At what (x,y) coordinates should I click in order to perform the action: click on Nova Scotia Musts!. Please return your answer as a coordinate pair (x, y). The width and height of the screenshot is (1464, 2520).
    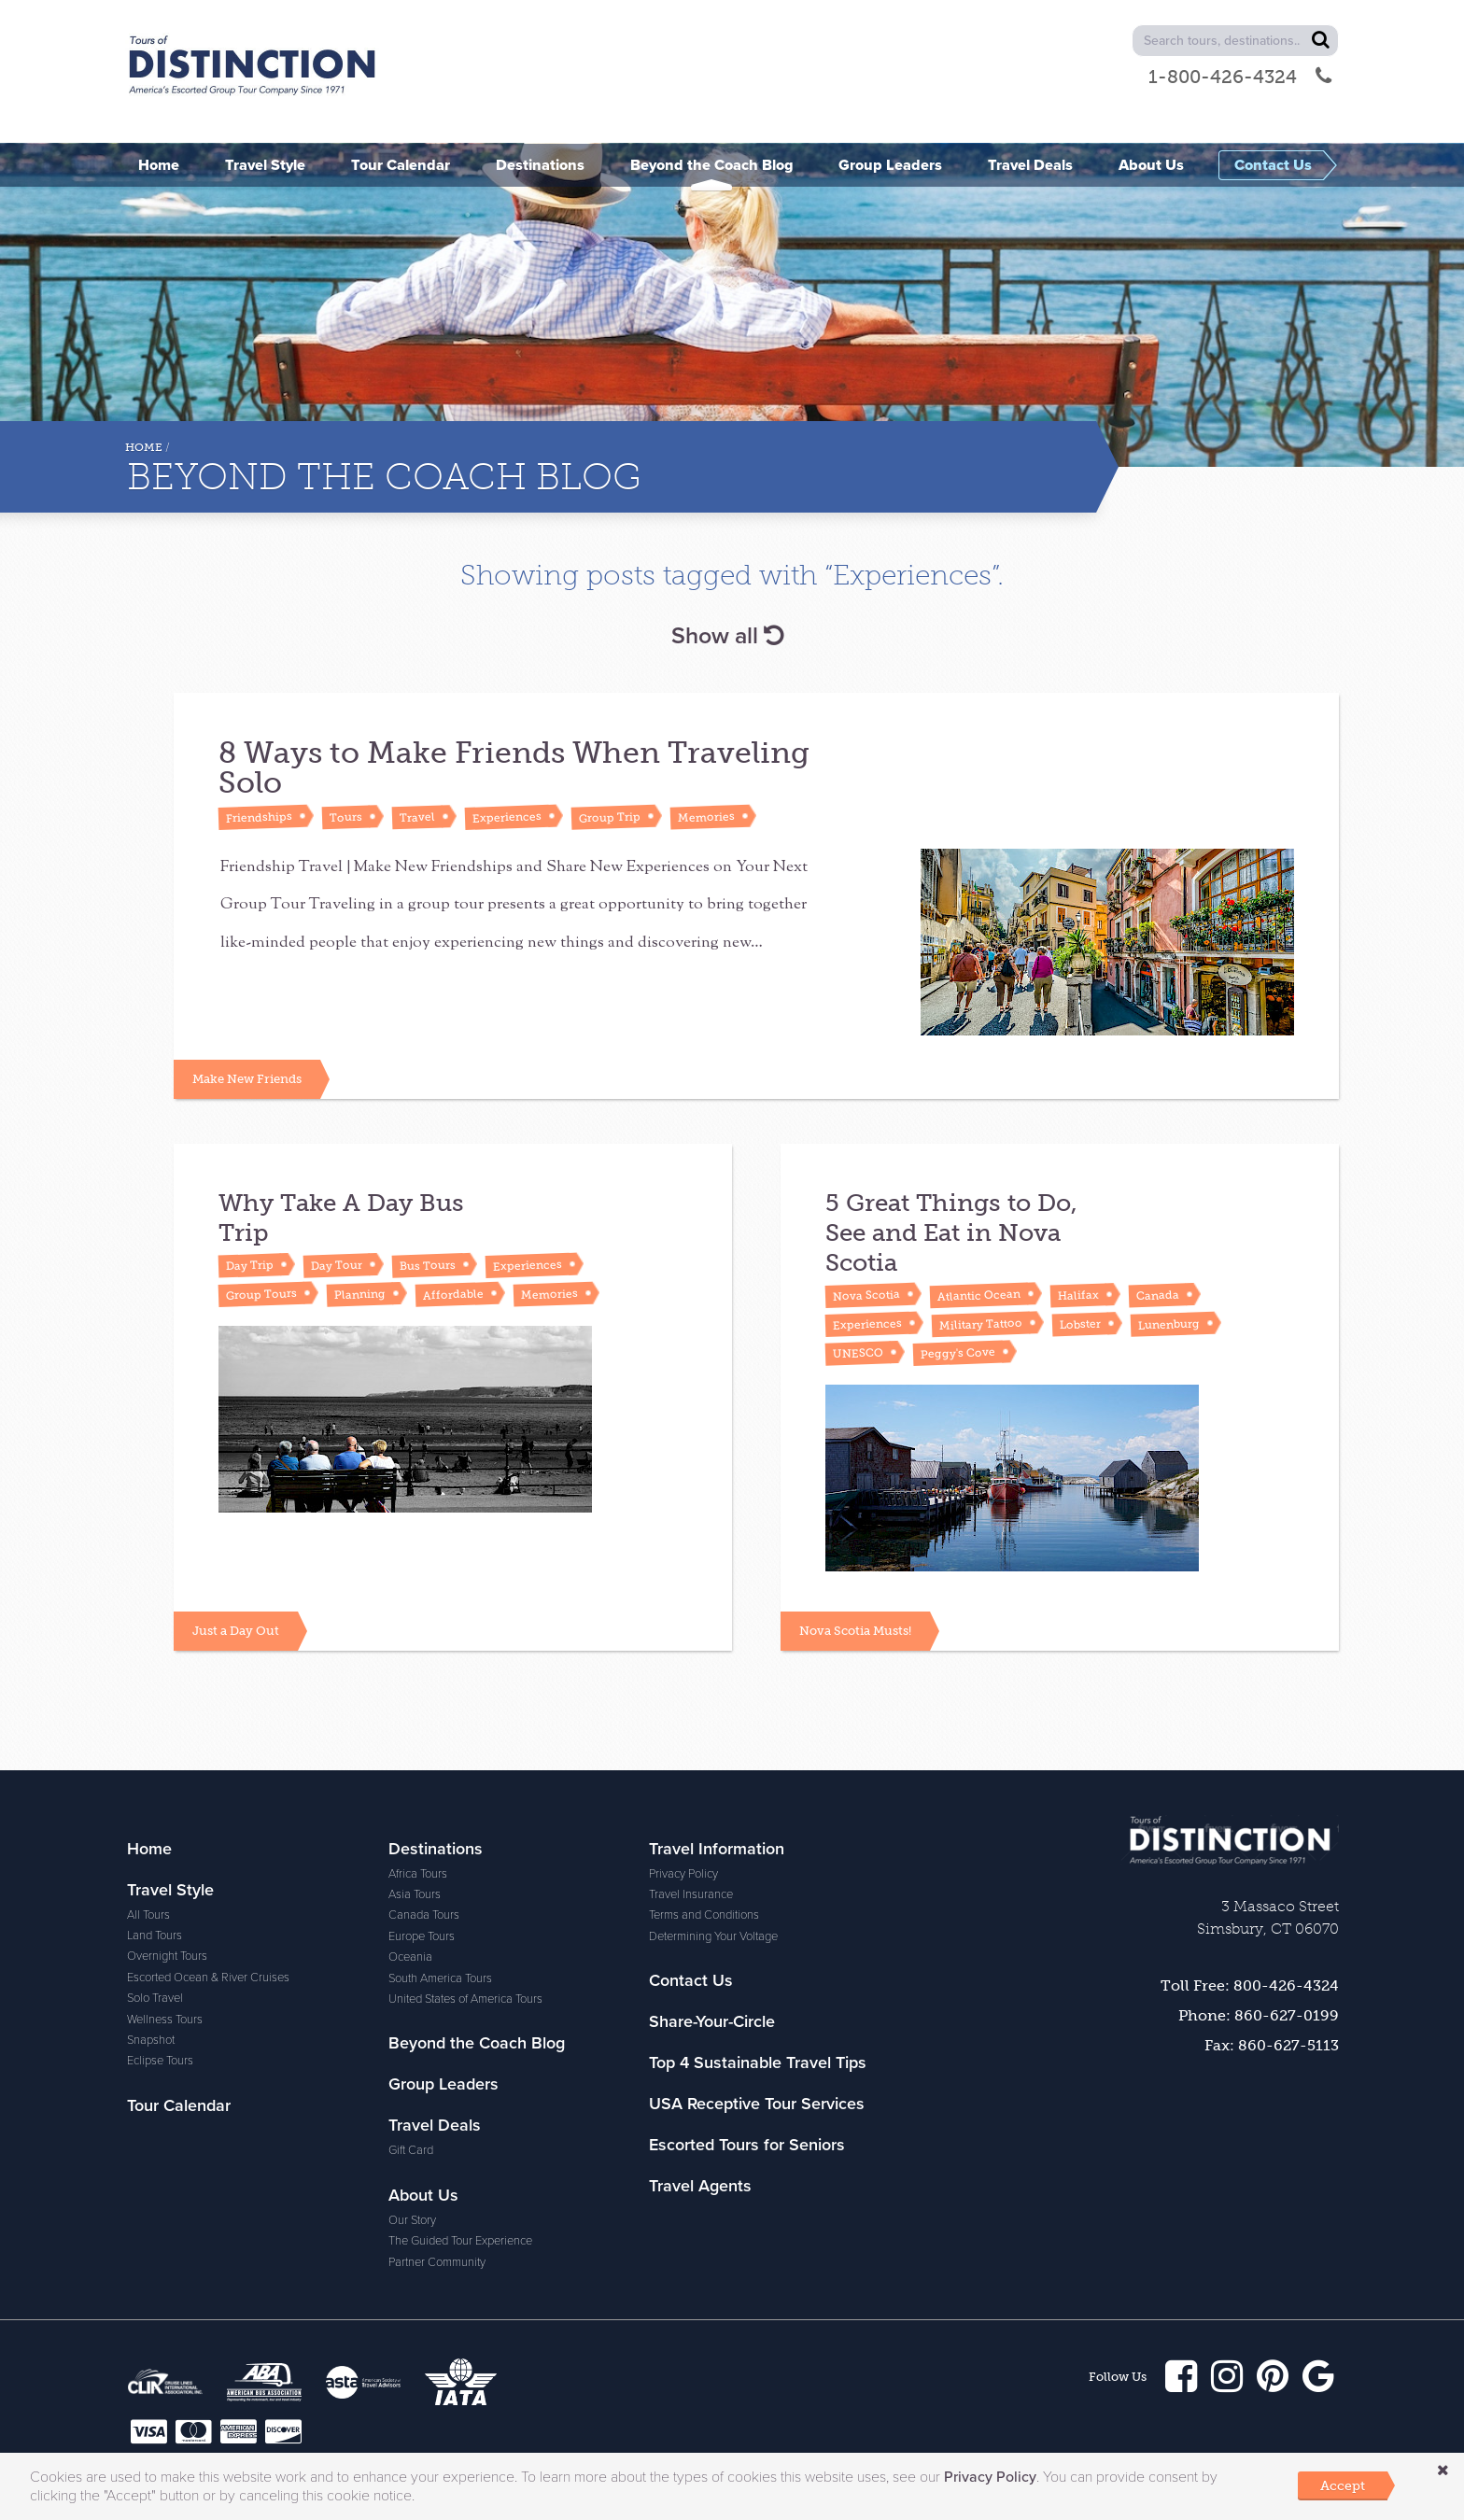
    Looking at the image, I should click on (855, 1536).